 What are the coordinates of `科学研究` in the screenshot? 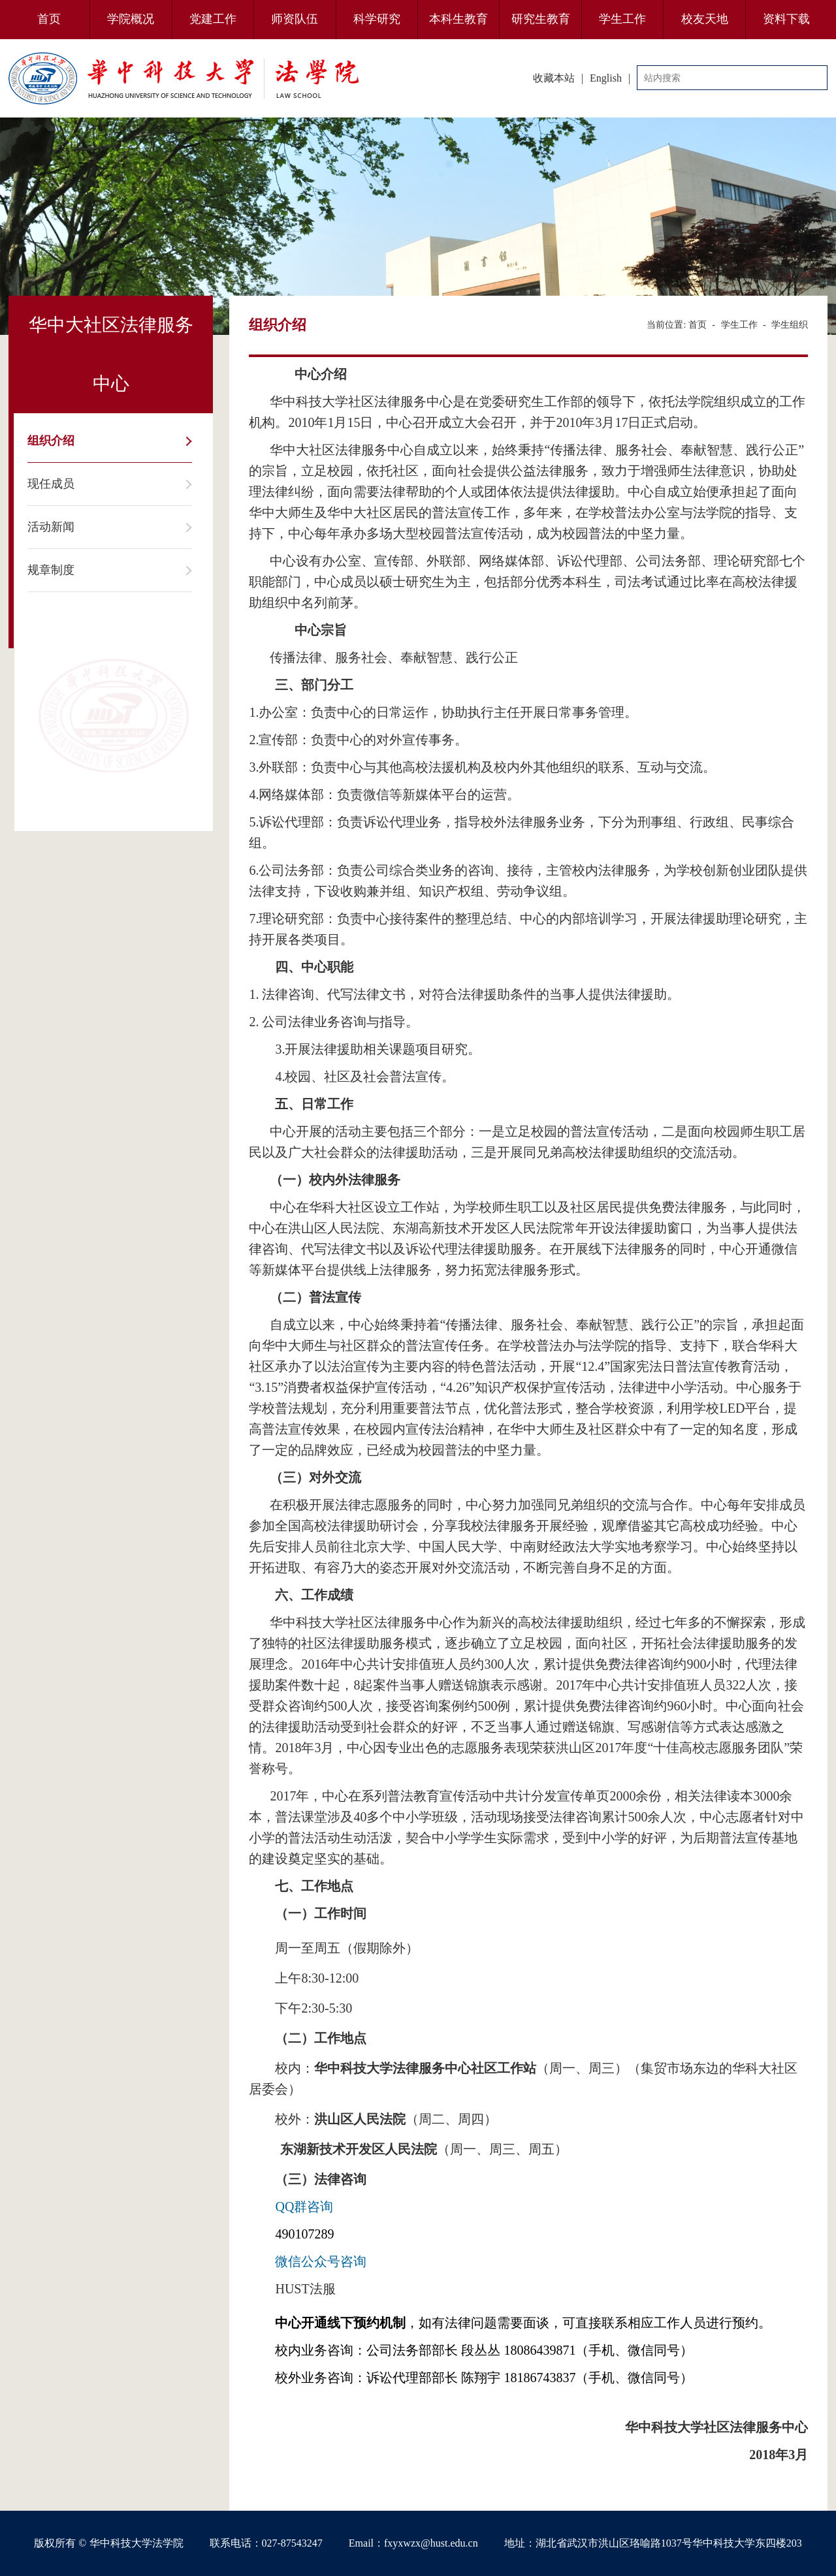 It's located at (376, 18).